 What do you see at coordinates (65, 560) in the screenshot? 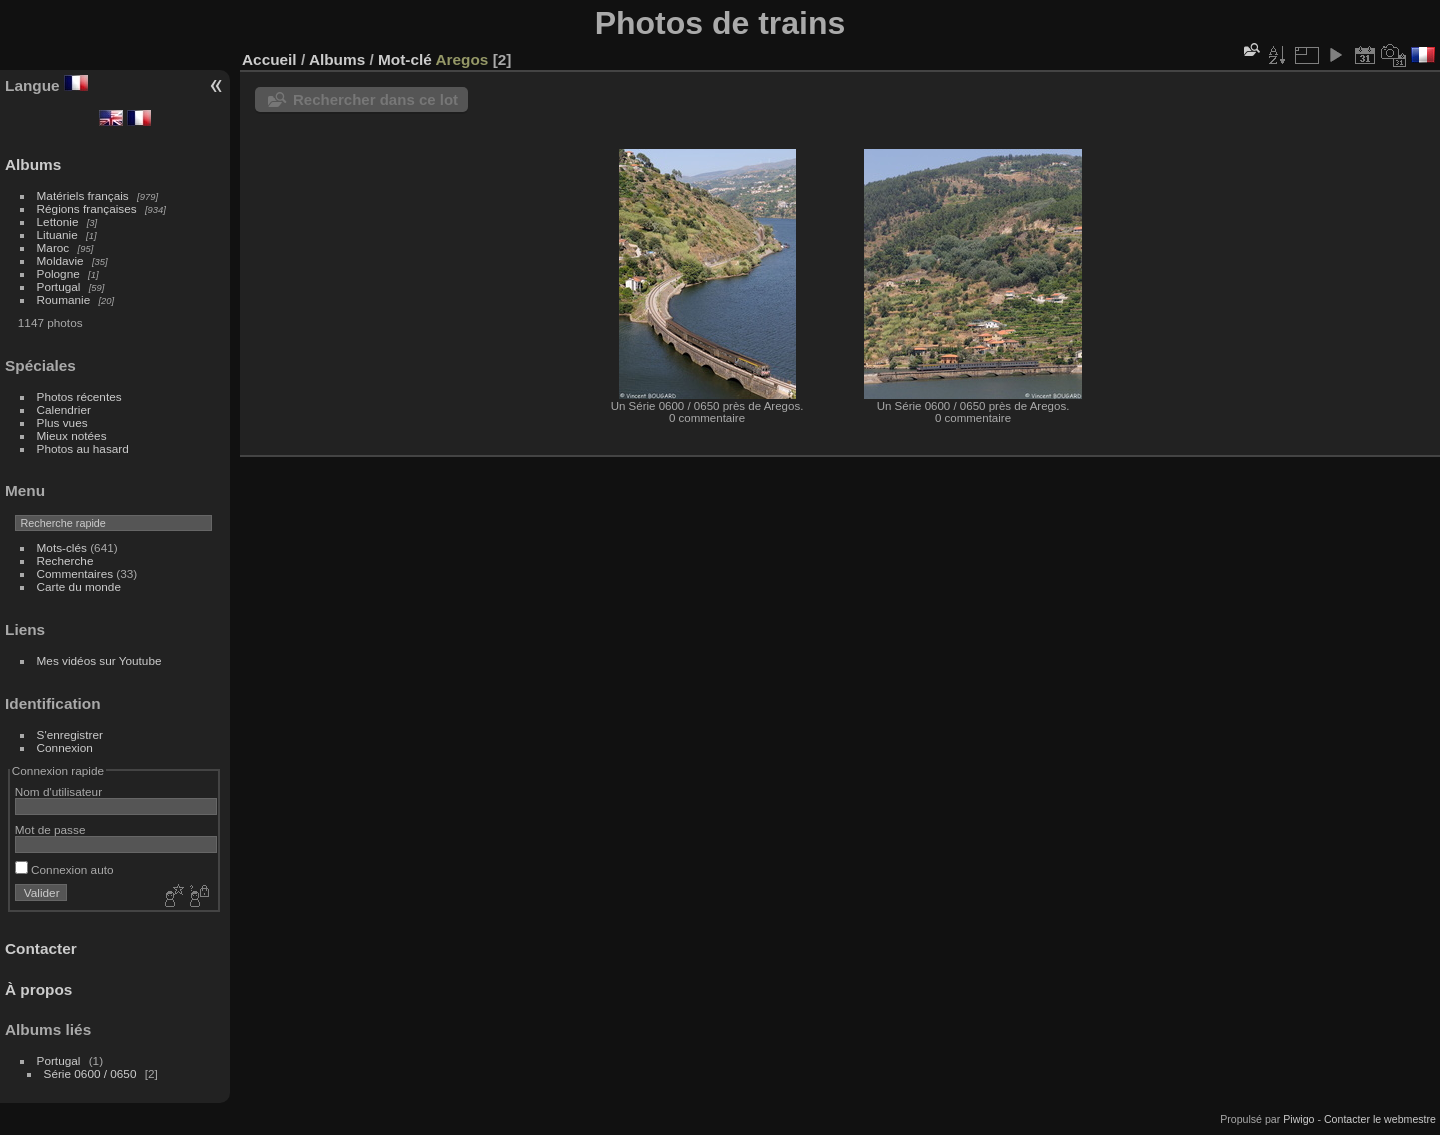
I see `Recherche` at bounding box center [65, 560].